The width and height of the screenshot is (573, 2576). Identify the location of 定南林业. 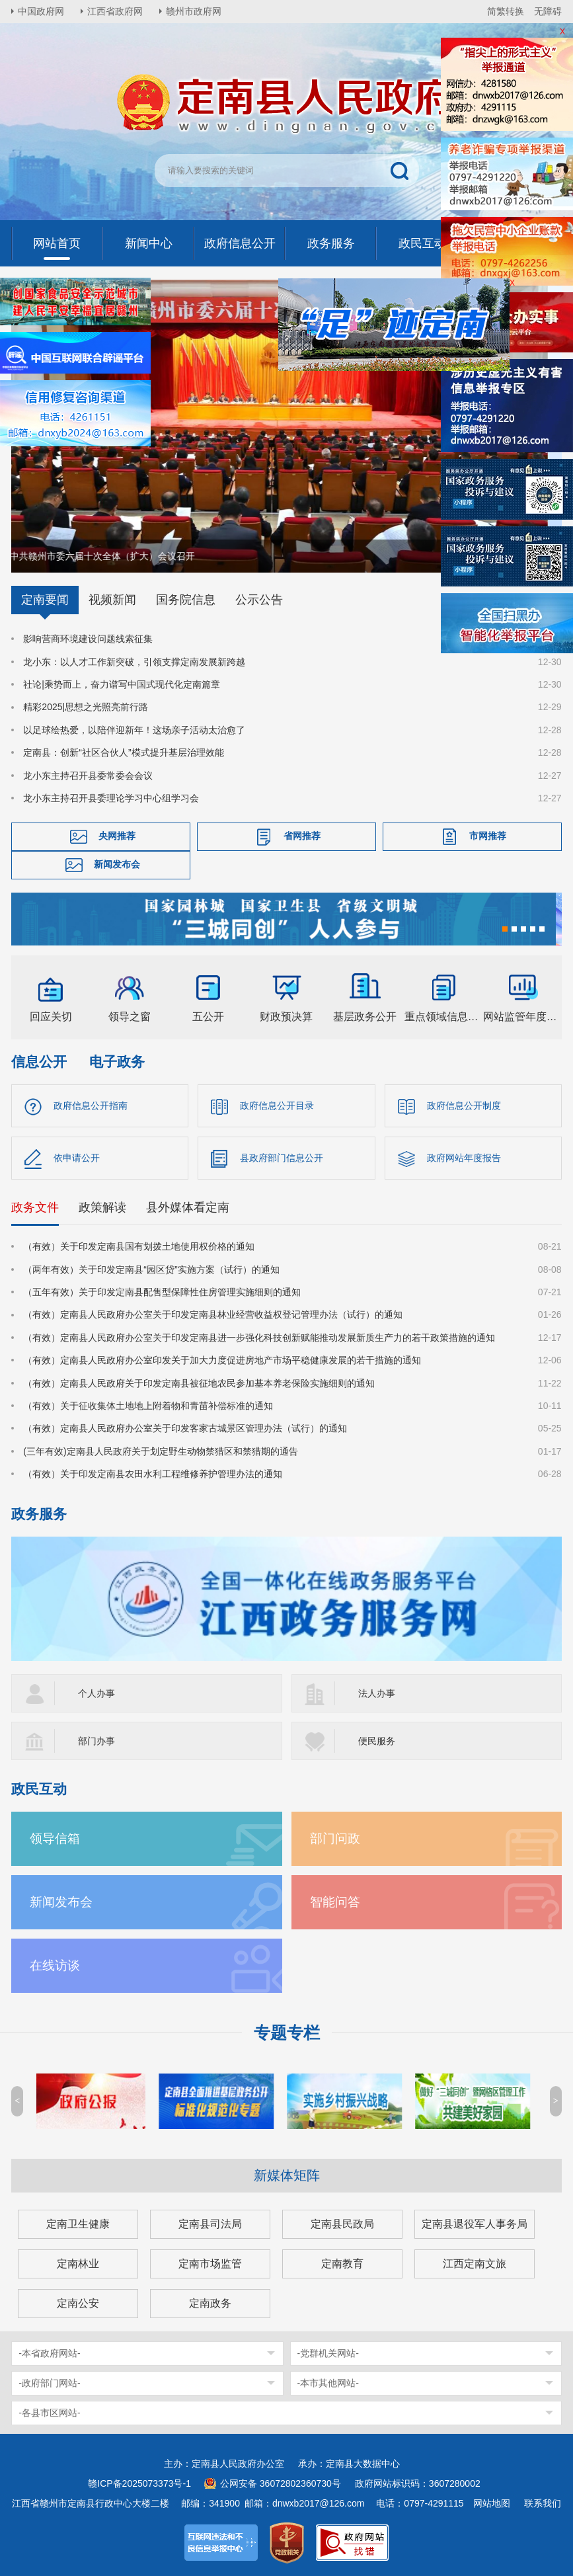
(78, 2263).